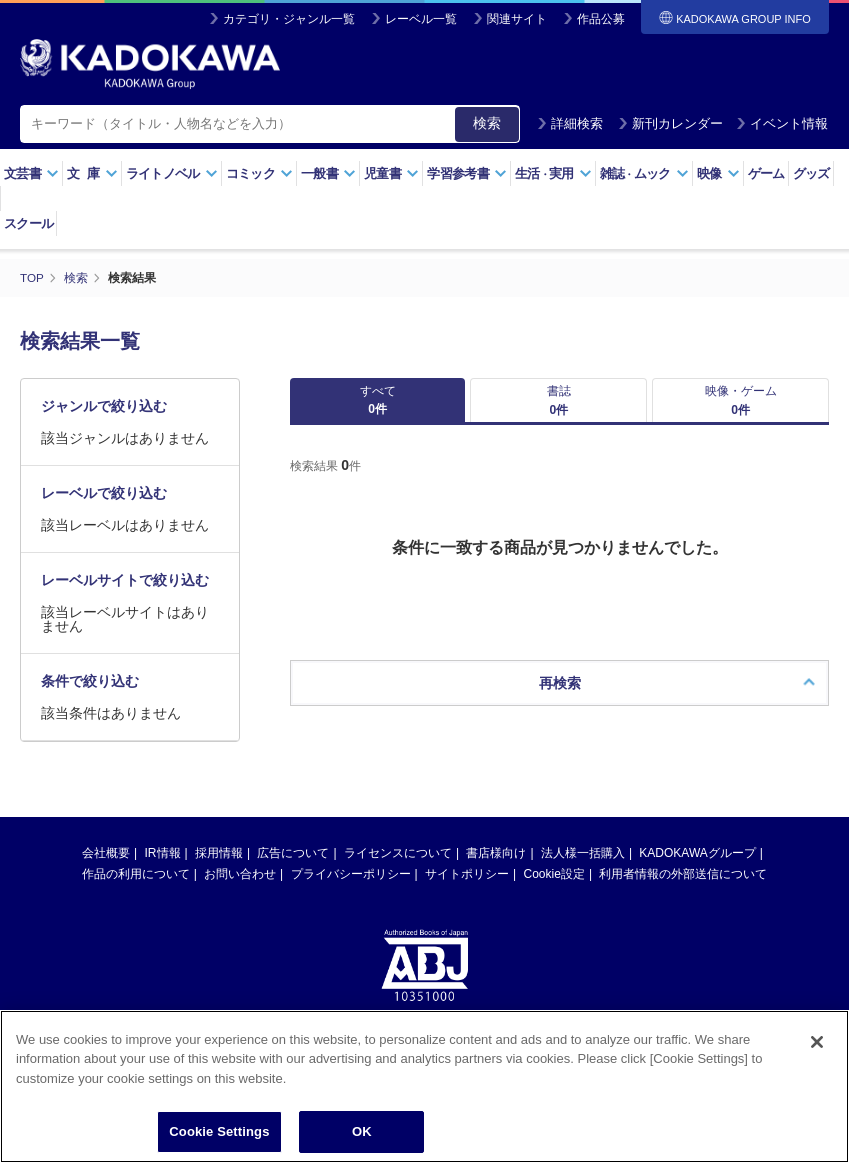 The image size is (849, 1163). What do you see at coordinates (670, 123) in the screenshot?
I see `新刊カレンダー` at bounding box center [670, 123].